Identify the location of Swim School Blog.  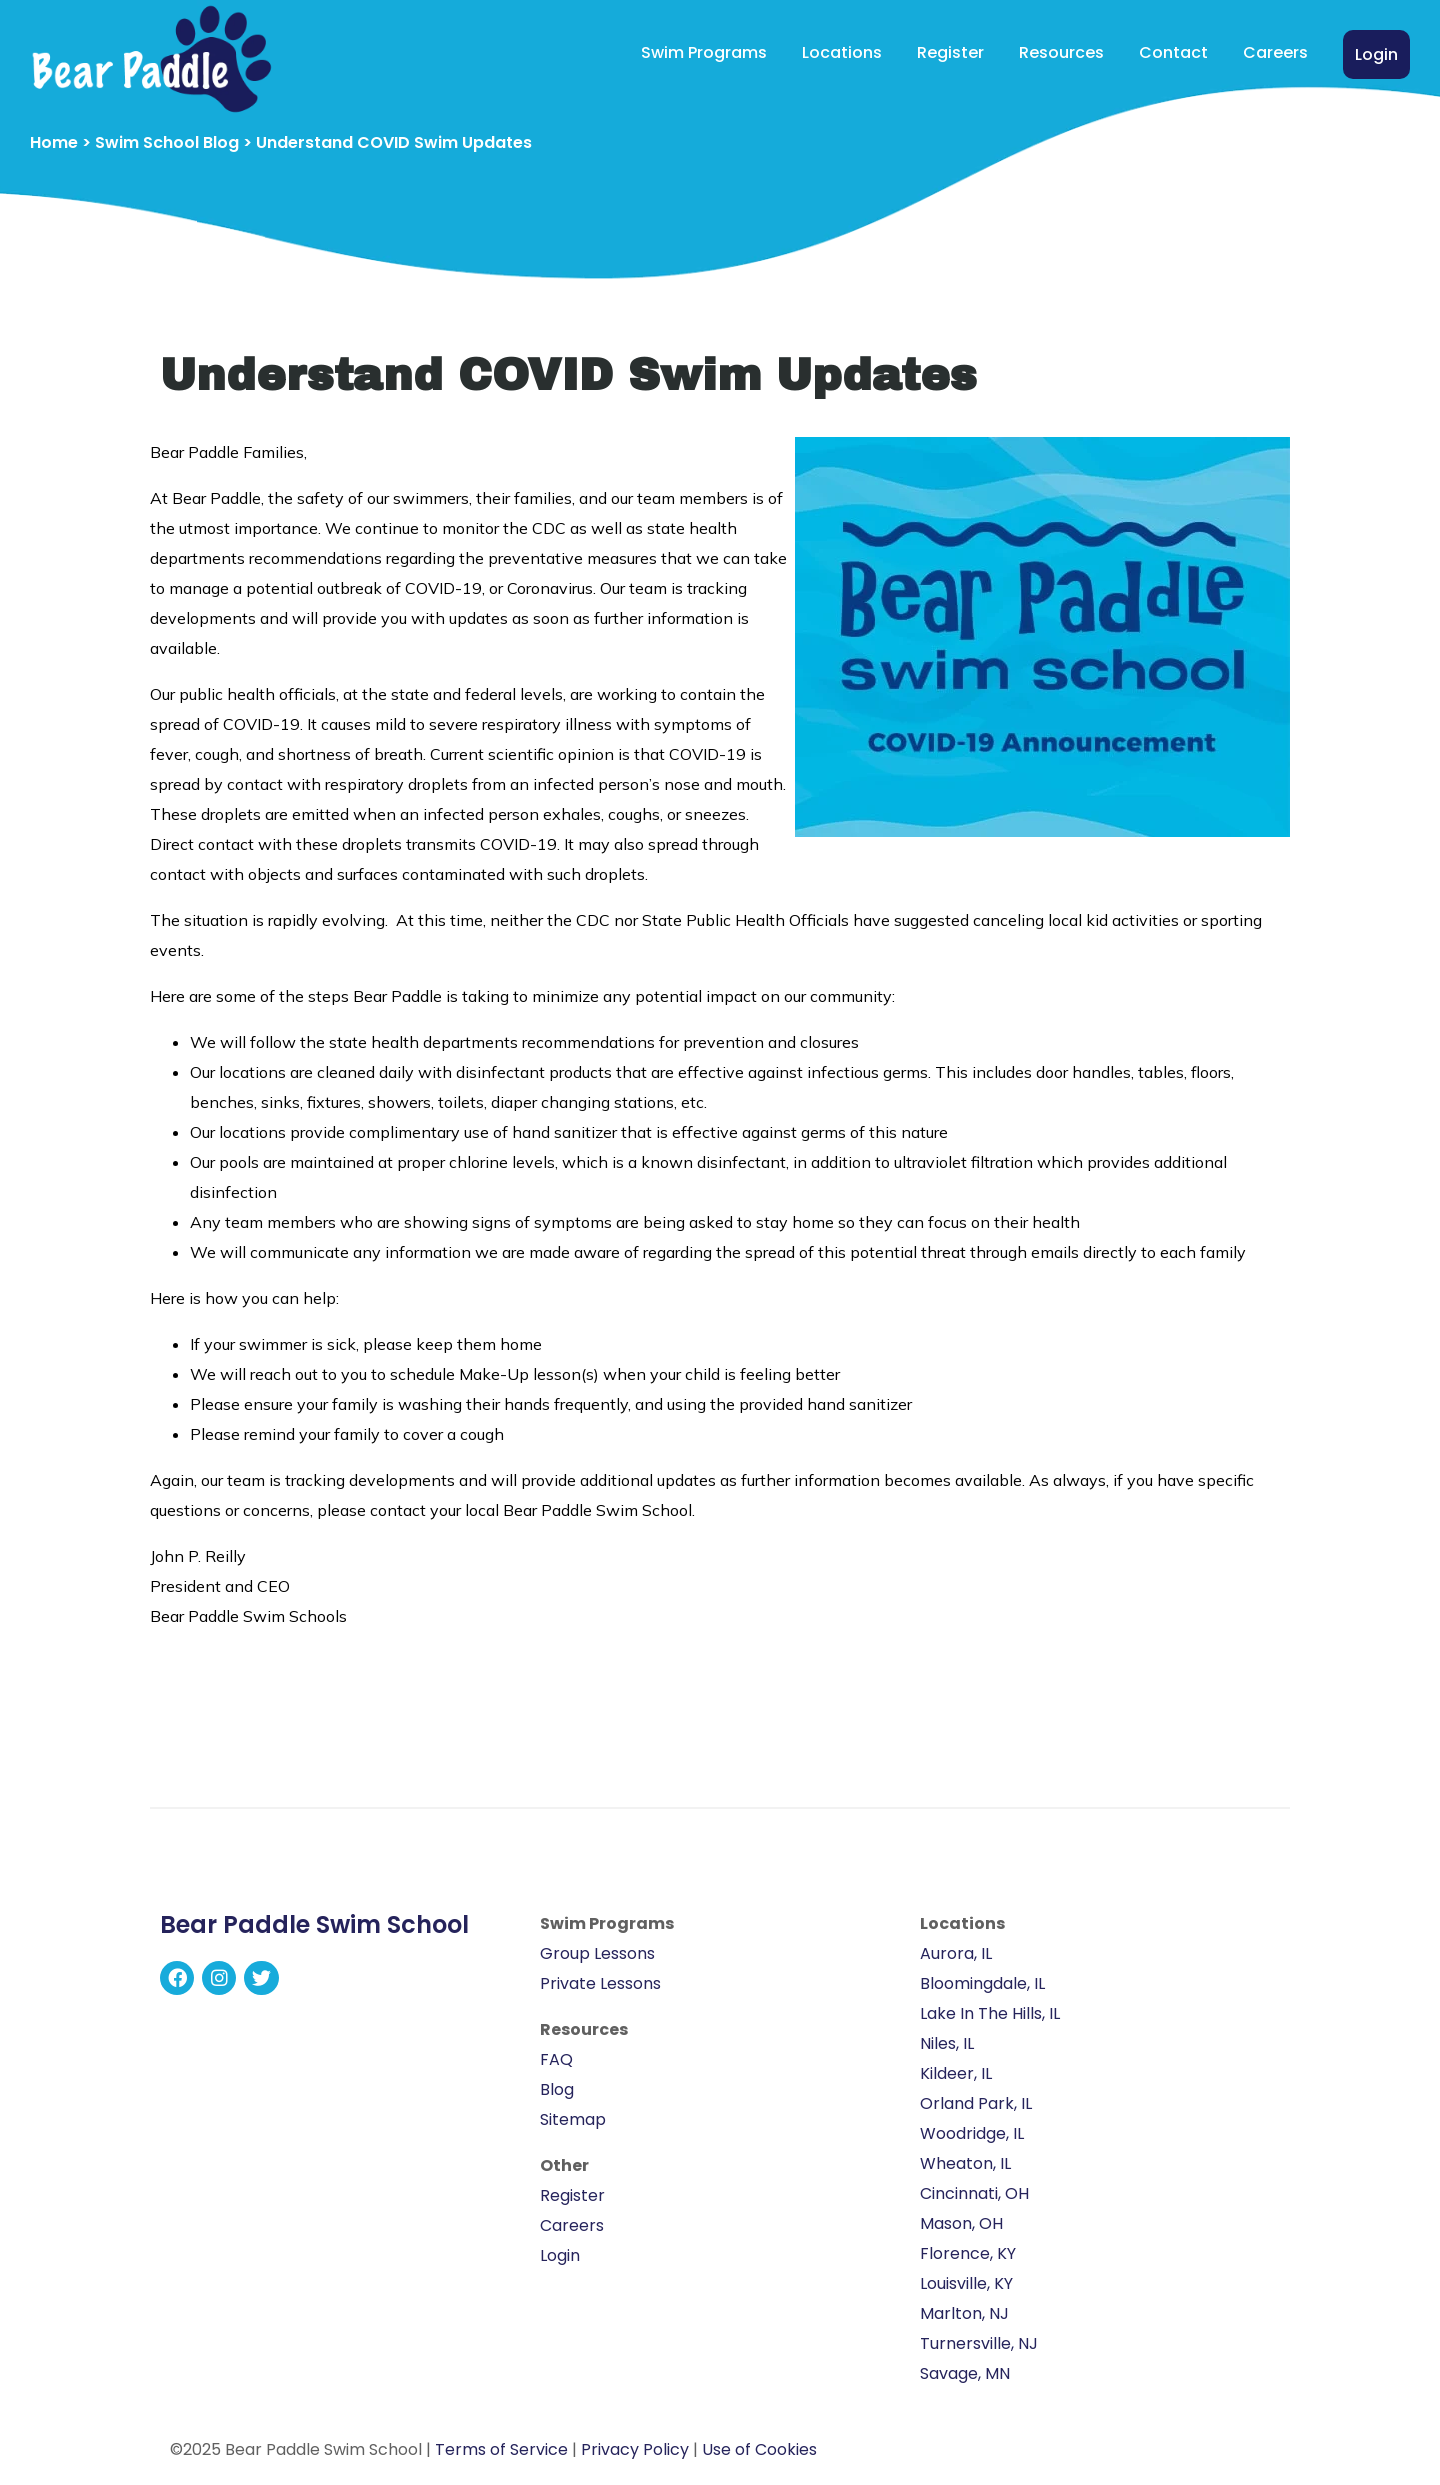
(167, 142).